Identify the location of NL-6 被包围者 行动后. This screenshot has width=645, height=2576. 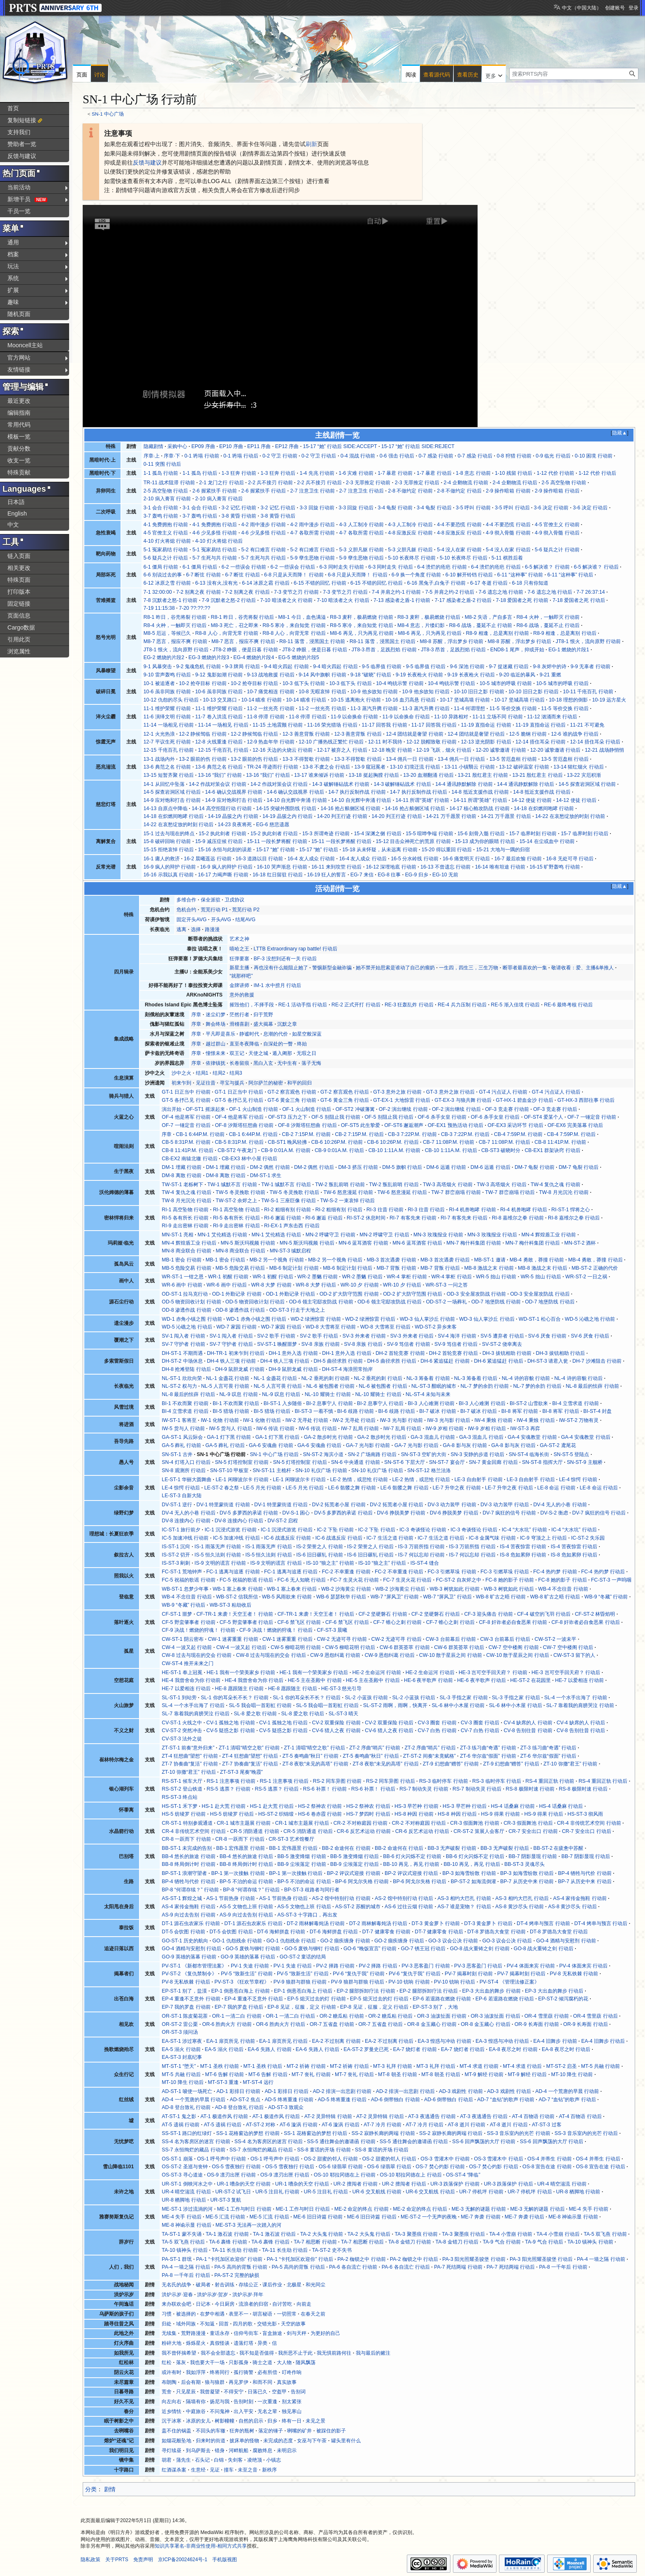
(383, 1386).